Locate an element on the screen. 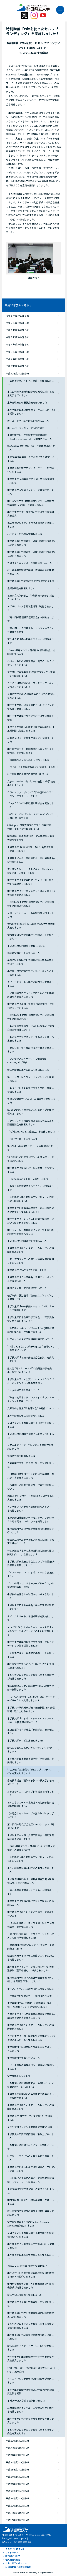 The width and height of the screenshot is (67, 2576). 八郎湖の水産業 ”現地見学会” の開催について is located at coordinates (31, 1408).